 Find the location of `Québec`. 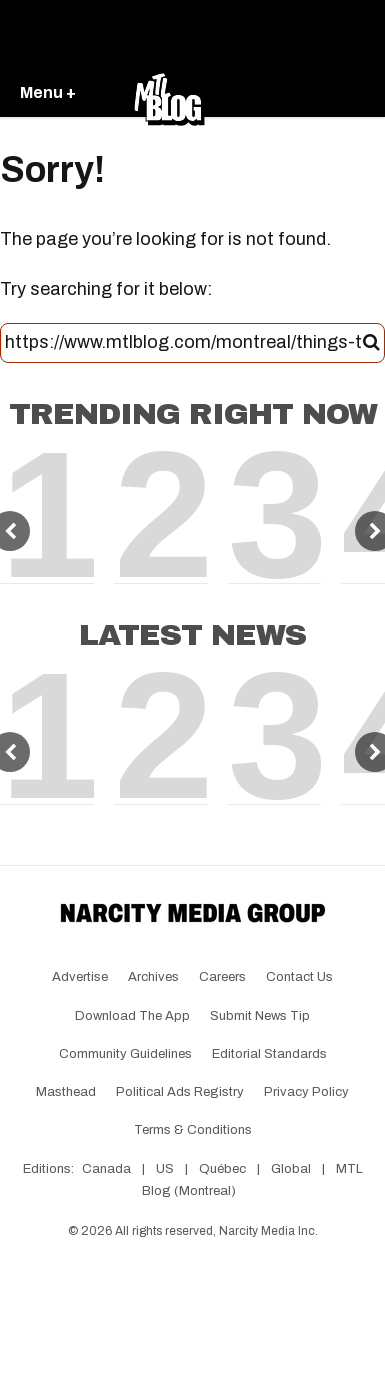

Québec is located at coordinates (222, 1169).